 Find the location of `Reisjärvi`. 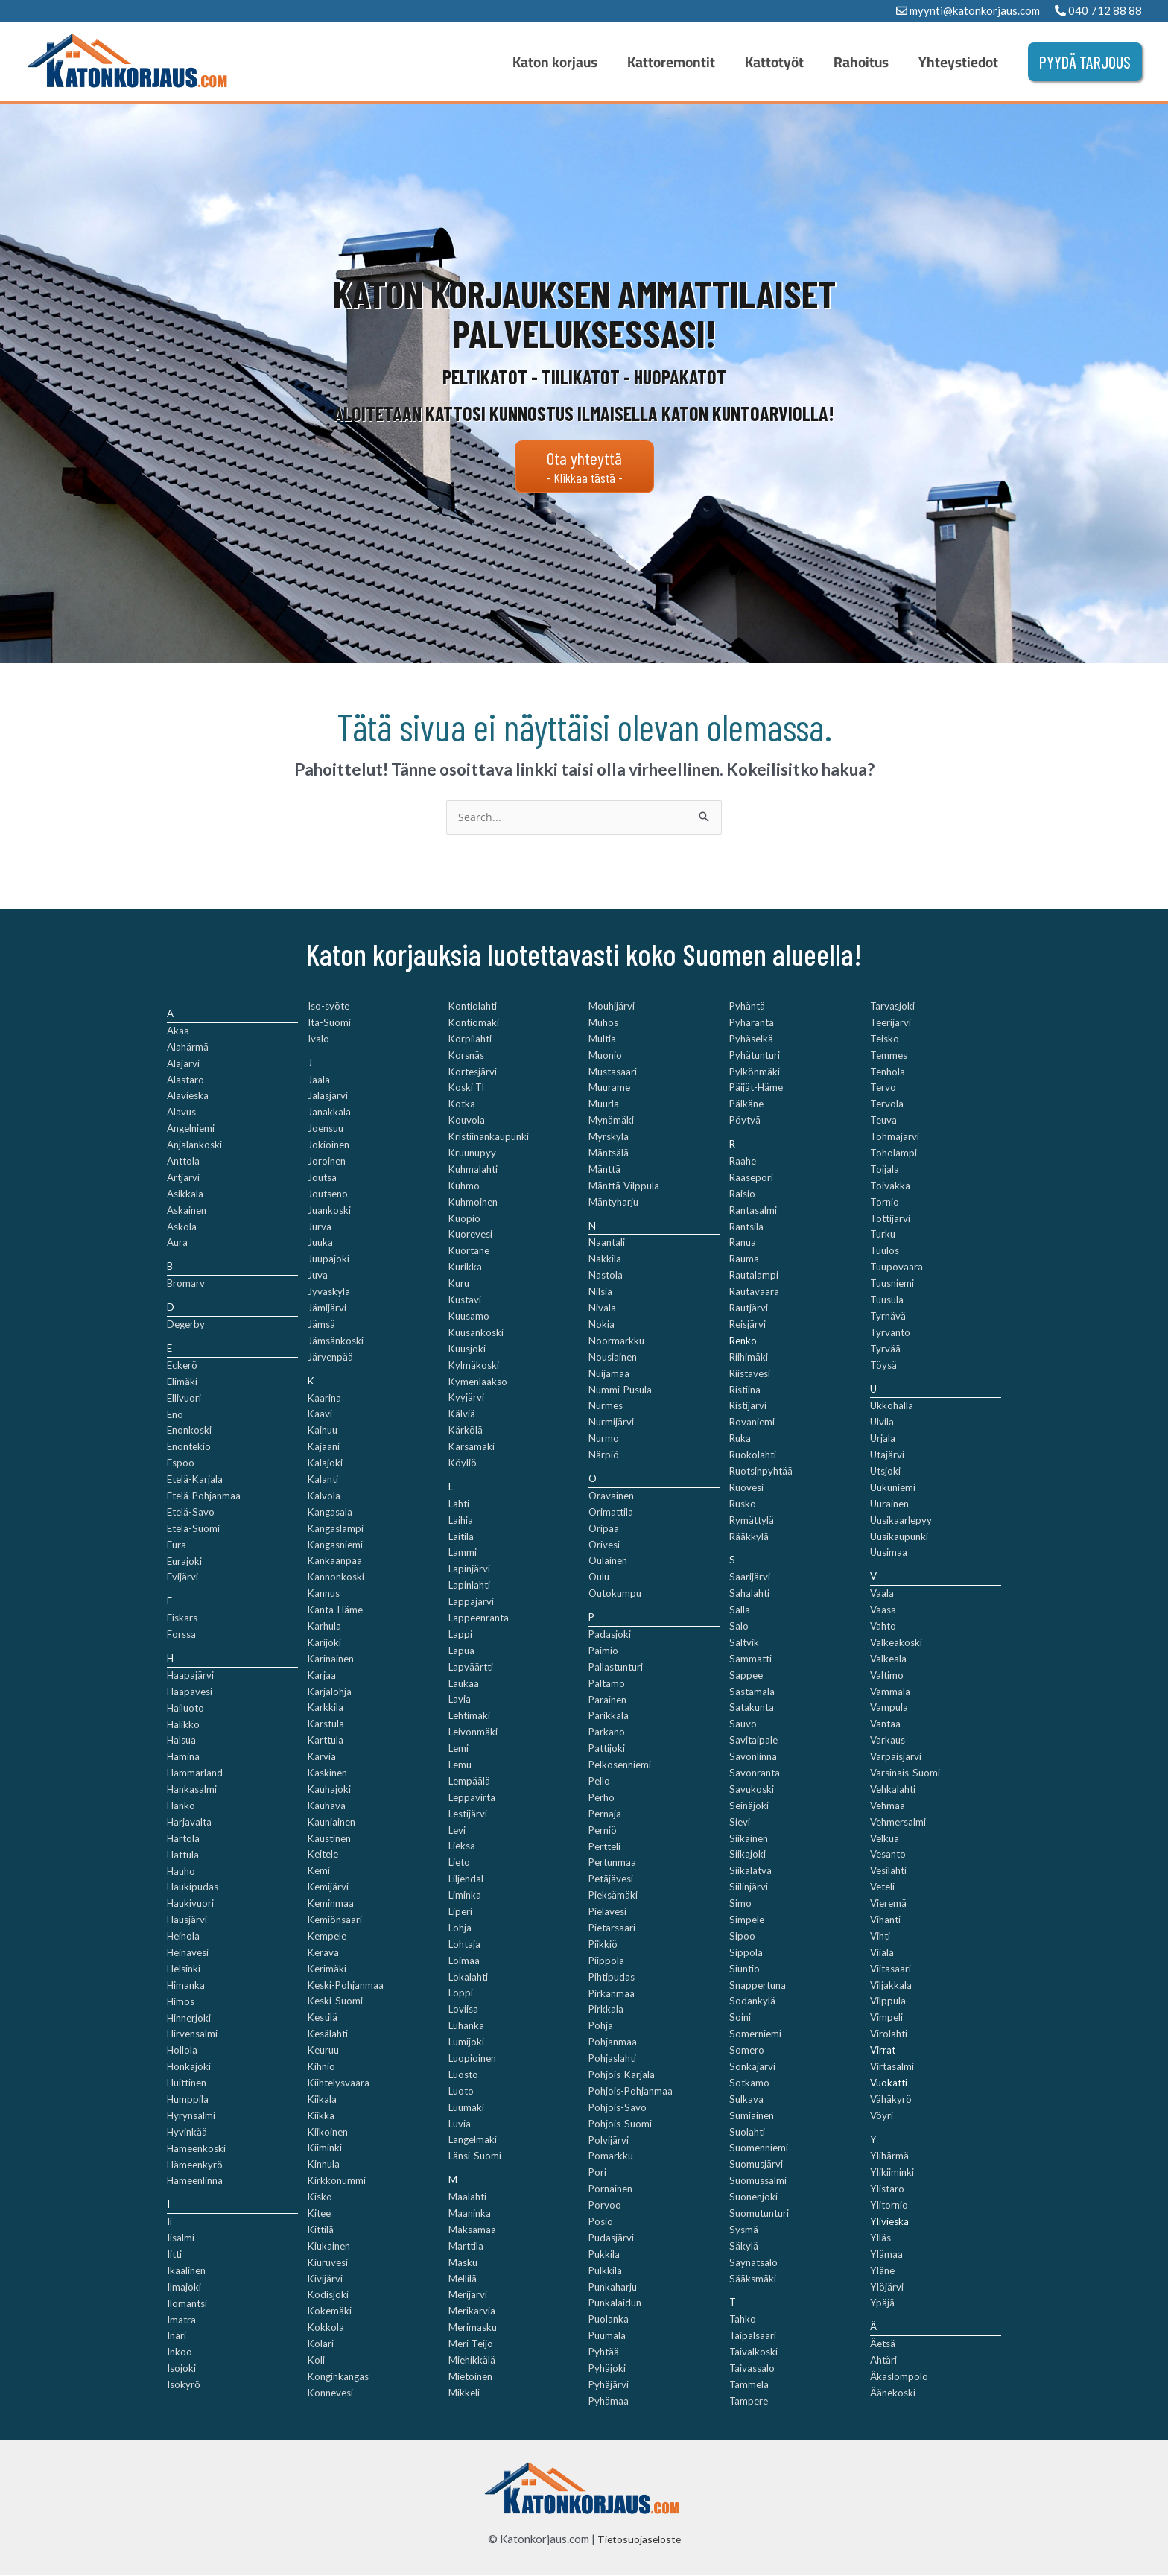

Reisjärvi is located at coordinates (747, 1326).